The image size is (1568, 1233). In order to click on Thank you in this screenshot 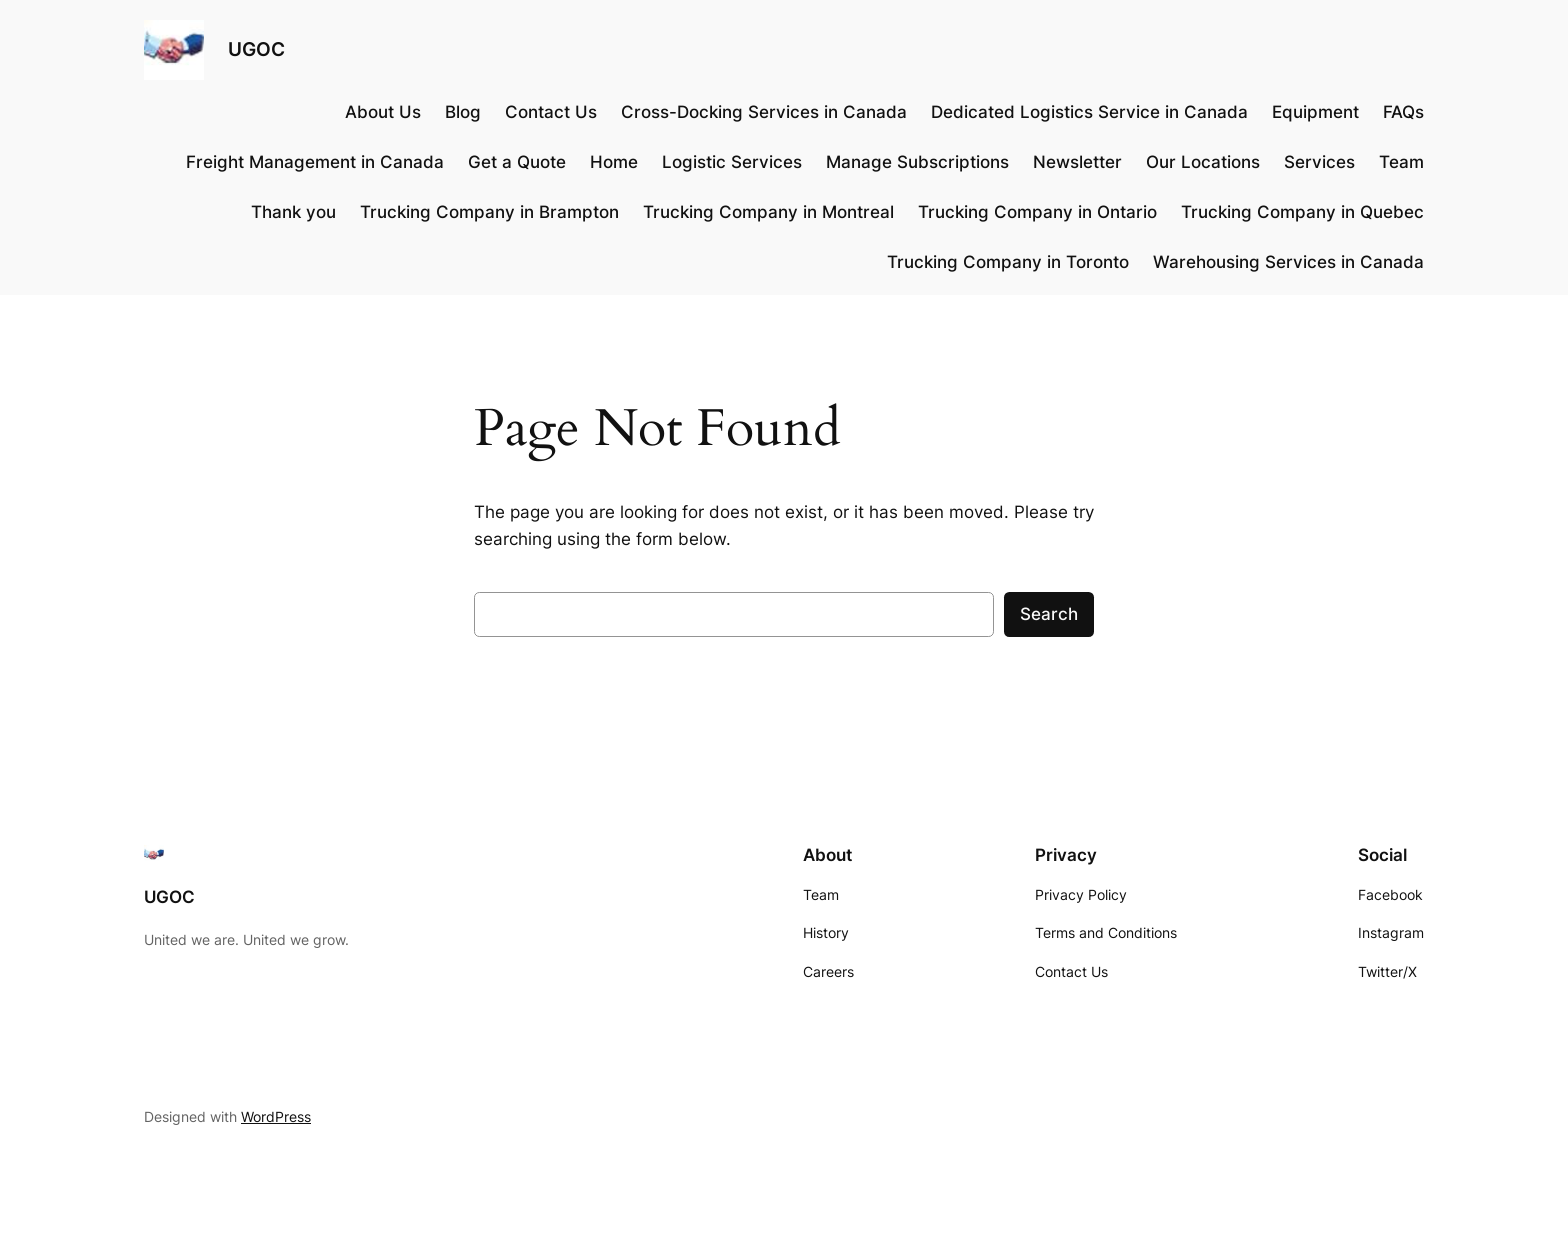, I will do `click(293, 212)`.